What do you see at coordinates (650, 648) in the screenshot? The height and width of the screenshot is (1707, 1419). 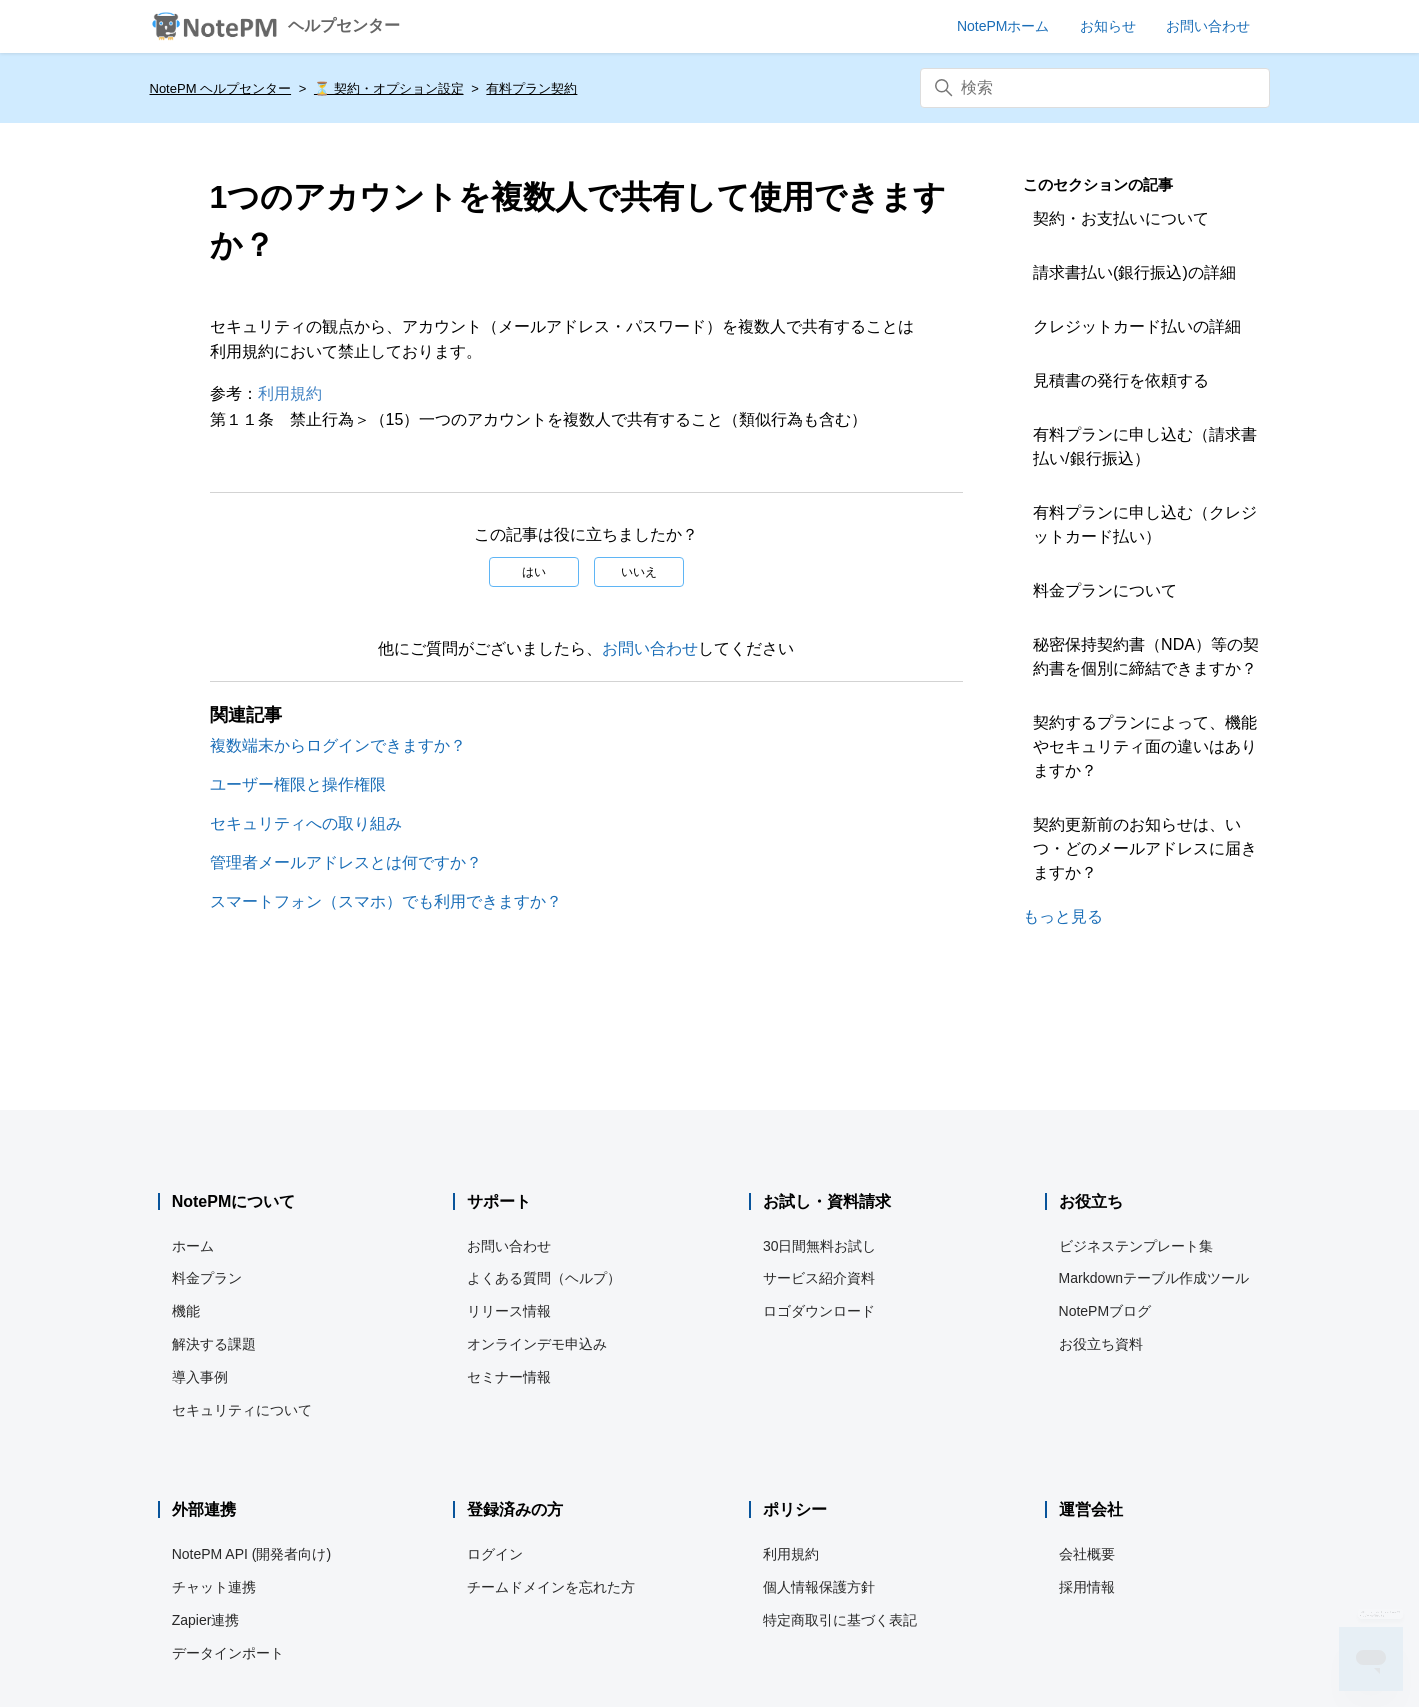 I see `お問い合わせ` at bounding box center [650, 648].